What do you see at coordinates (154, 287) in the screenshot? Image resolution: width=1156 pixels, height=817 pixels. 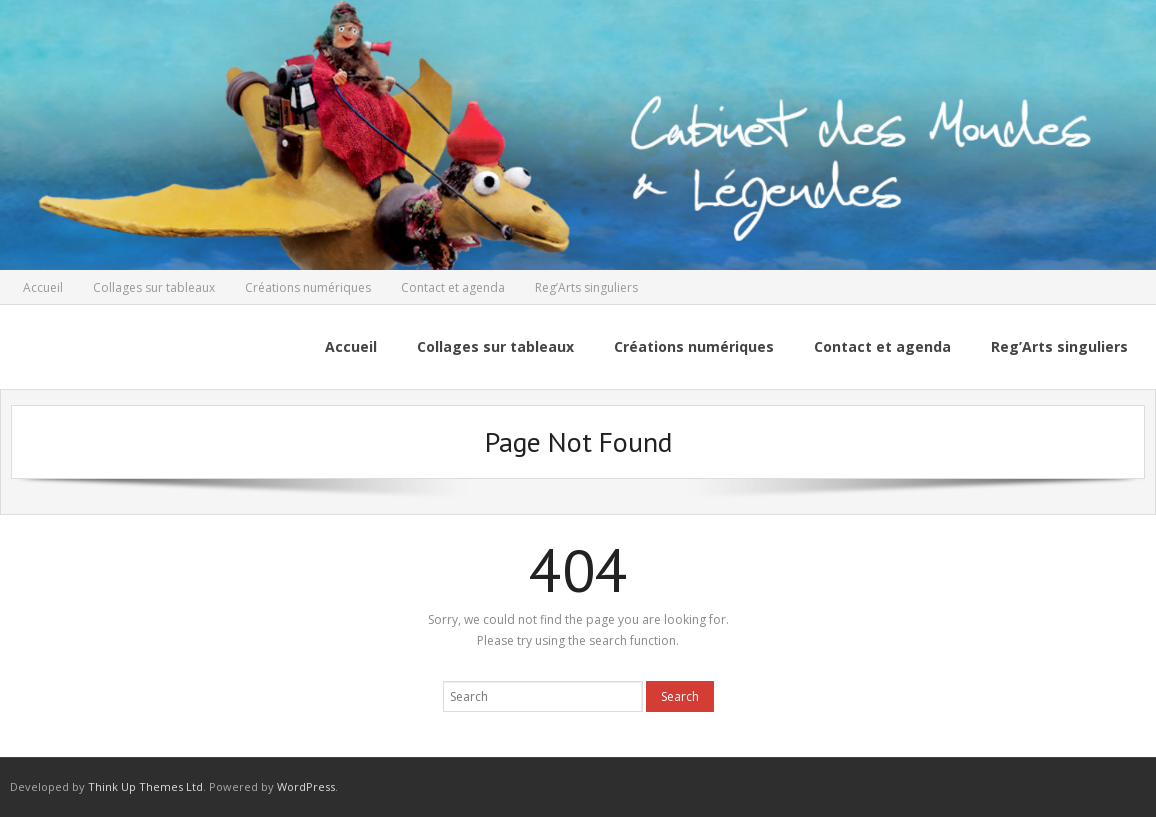 I see `Collages sur tableaux` at bounding box center [154, 287].